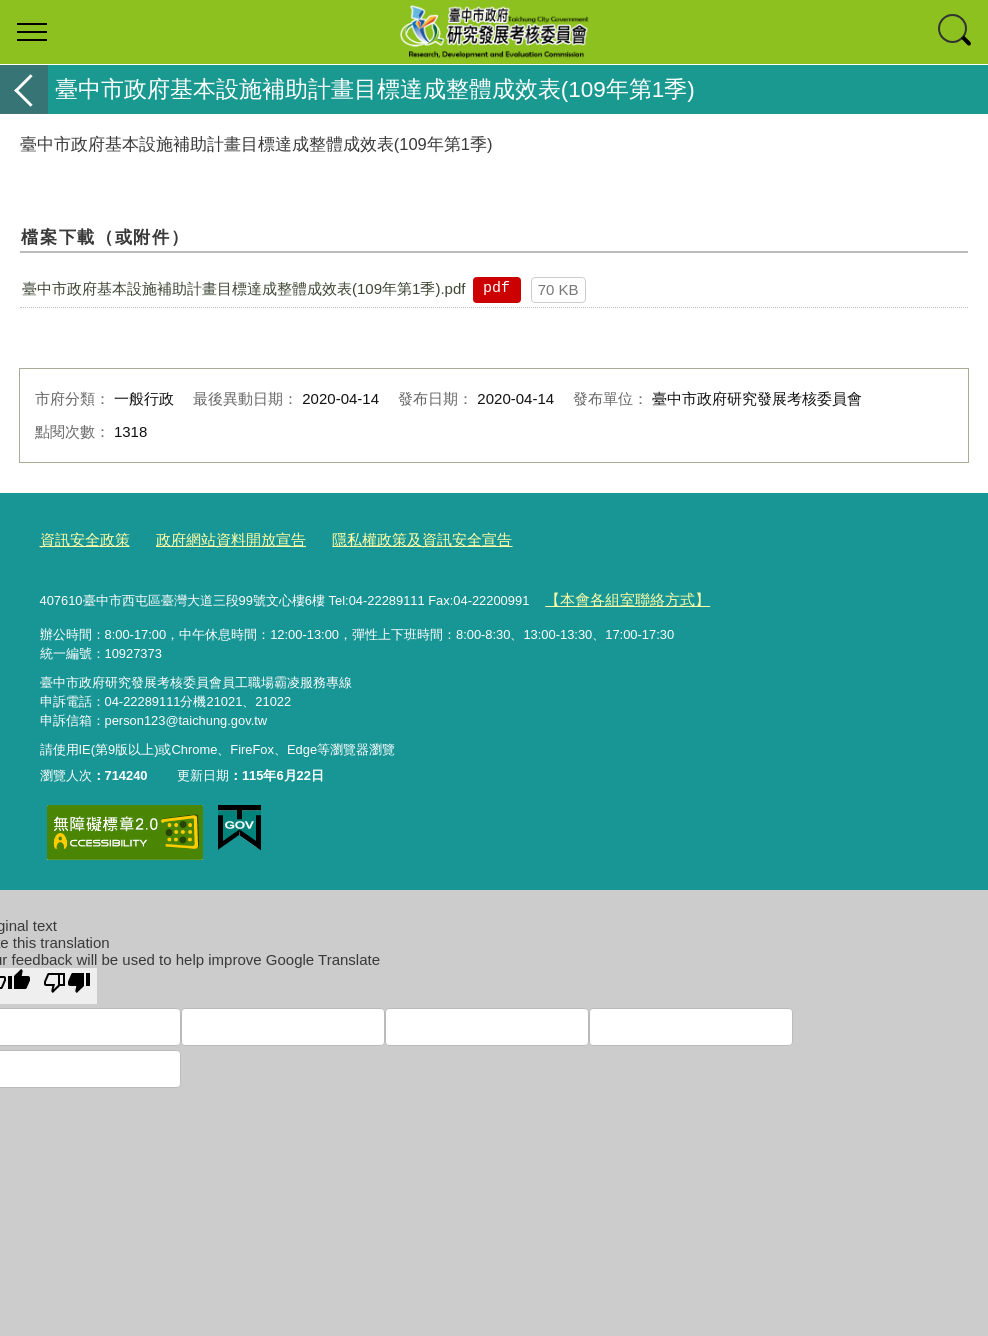  I want to click on 隱私權政策及資訊安全宣告, so click(378, 538).